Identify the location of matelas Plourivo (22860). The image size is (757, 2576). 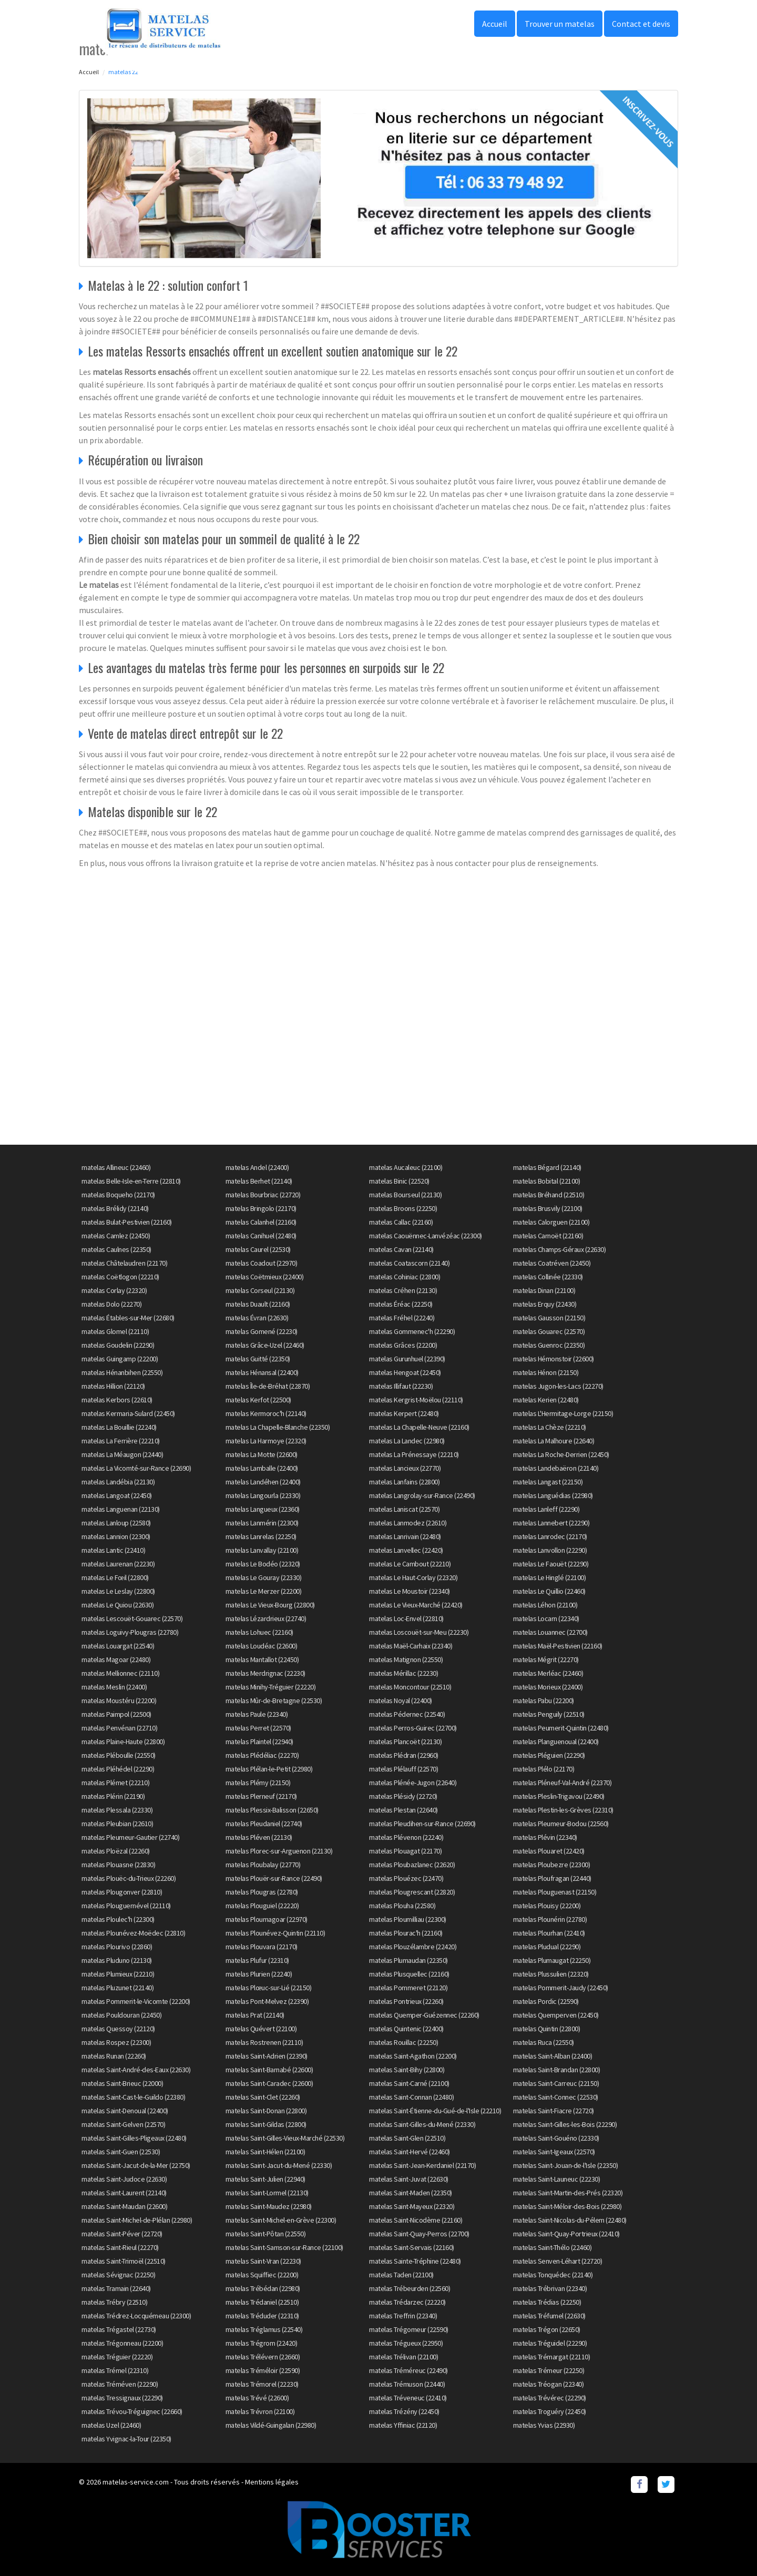
(116, 1946).